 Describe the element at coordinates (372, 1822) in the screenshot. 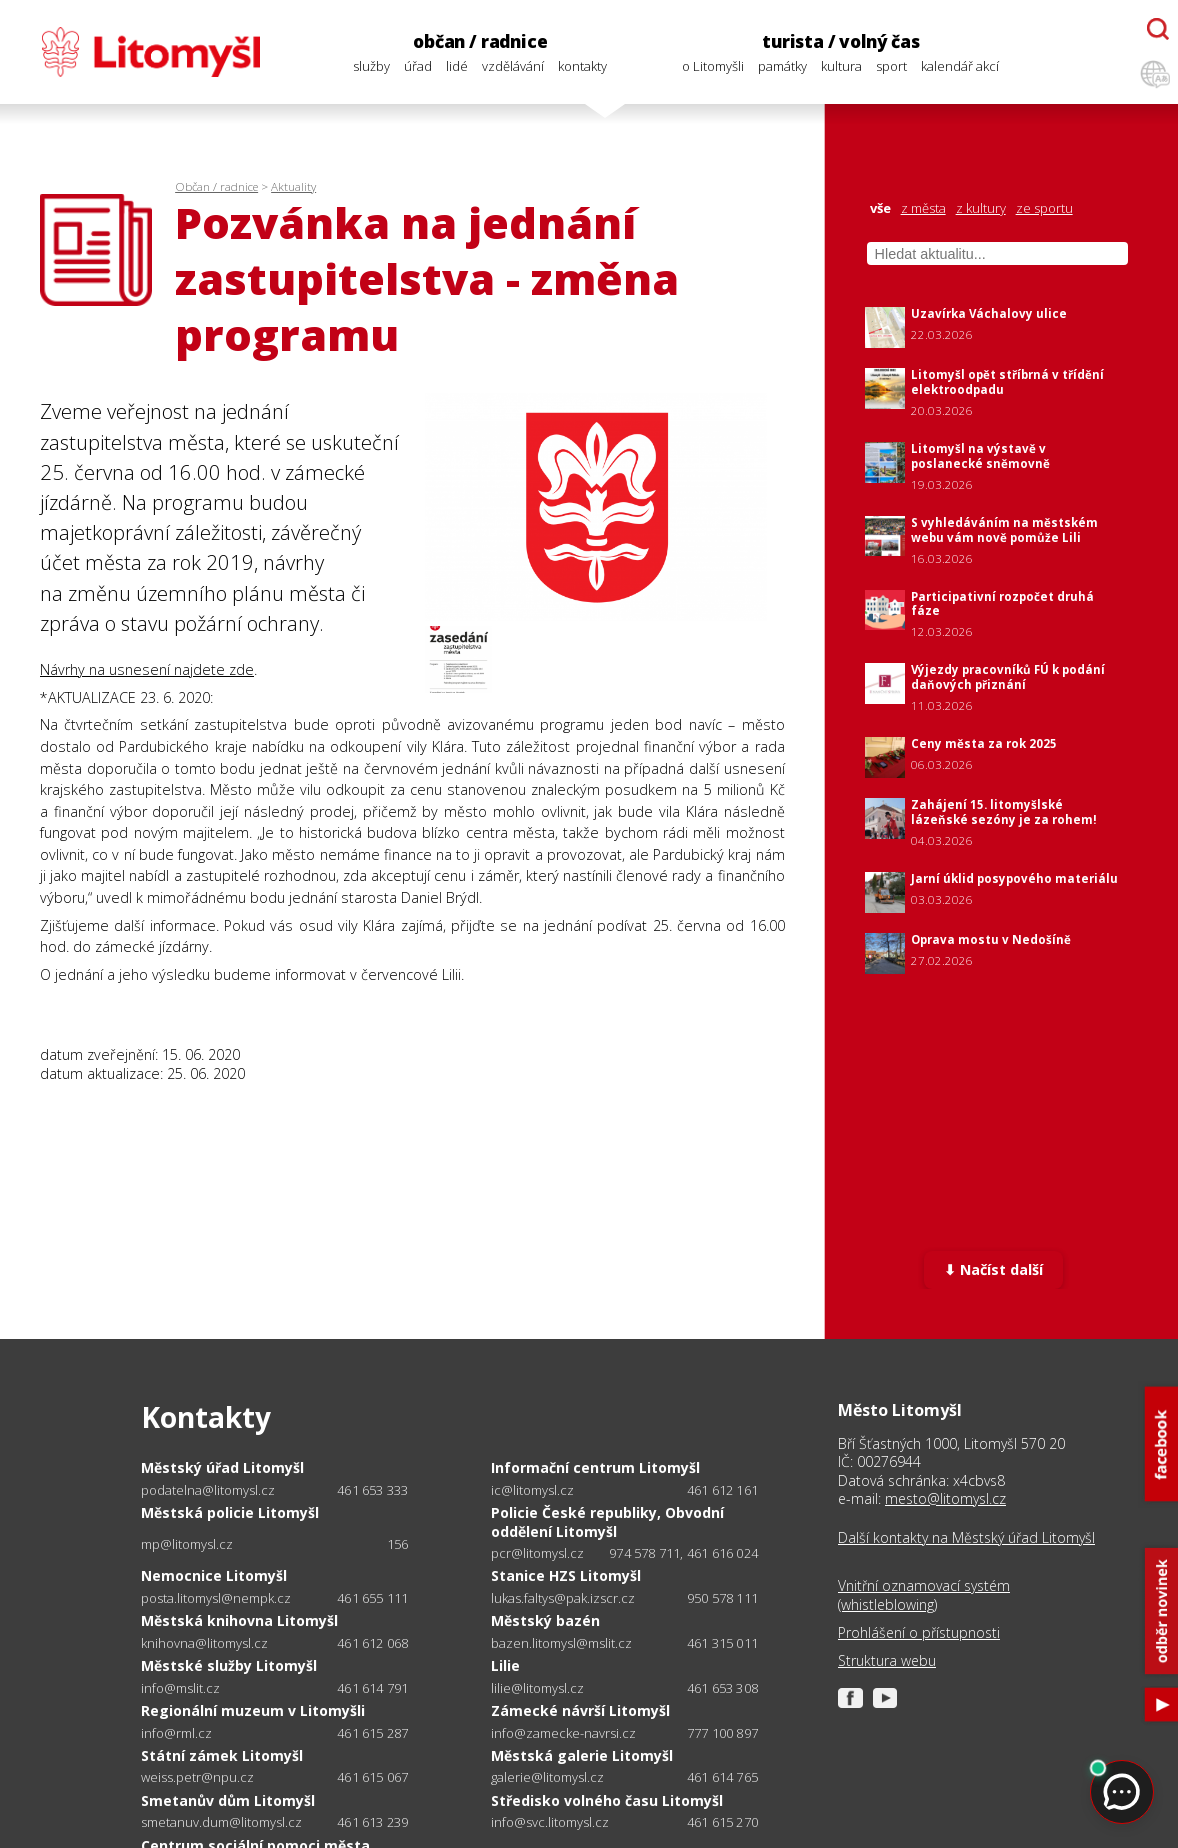

I see `461 613 239` at that location.